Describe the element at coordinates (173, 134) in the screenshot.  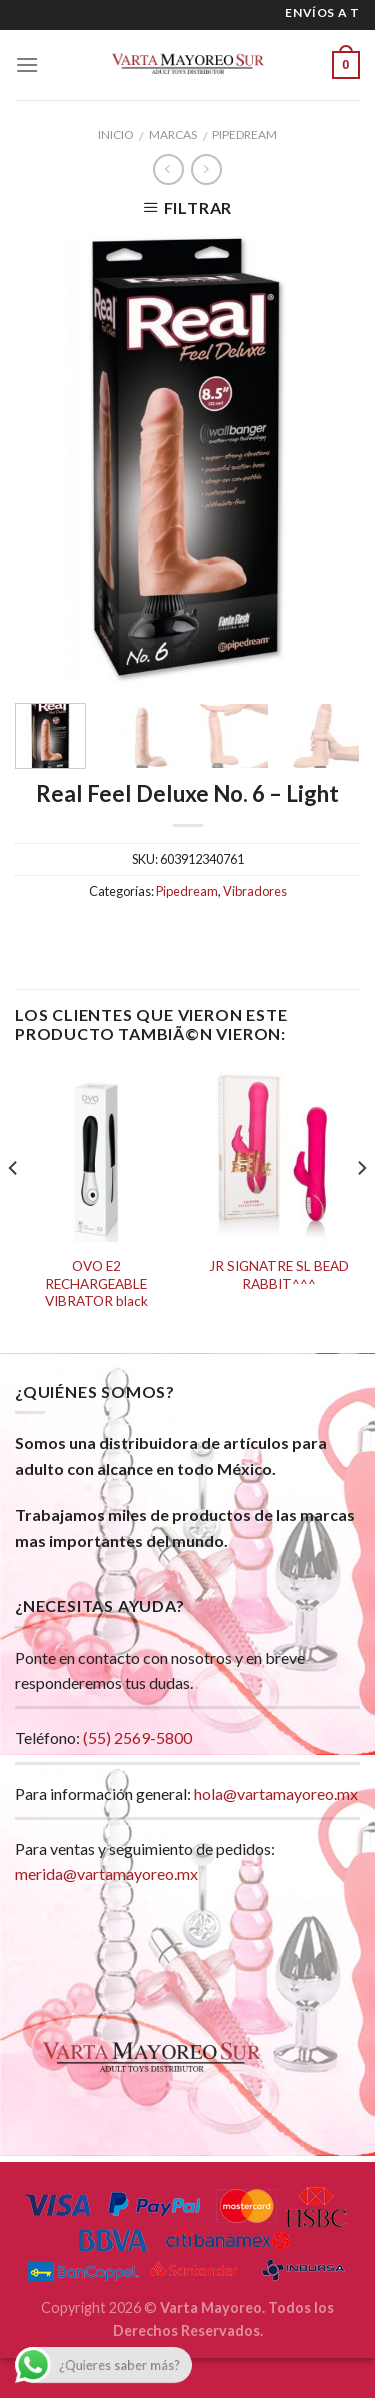
I see `Marcas` at that location.